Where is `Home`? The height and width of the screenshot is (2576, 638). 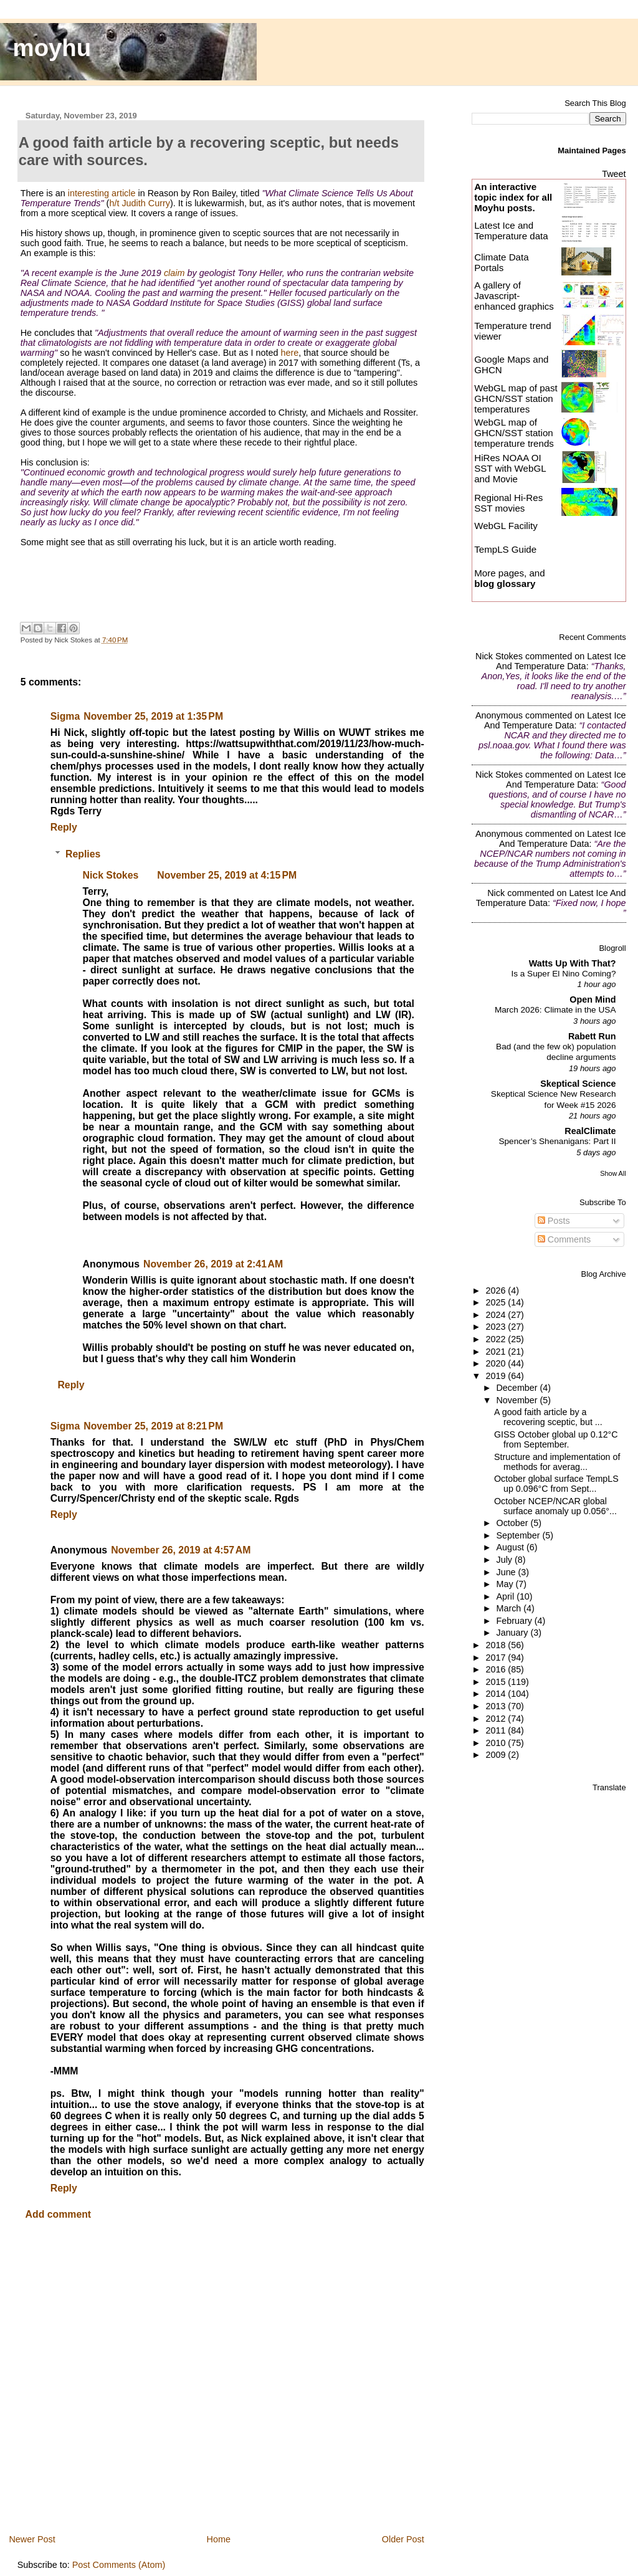 Home is located at coordinates (219, 2539).